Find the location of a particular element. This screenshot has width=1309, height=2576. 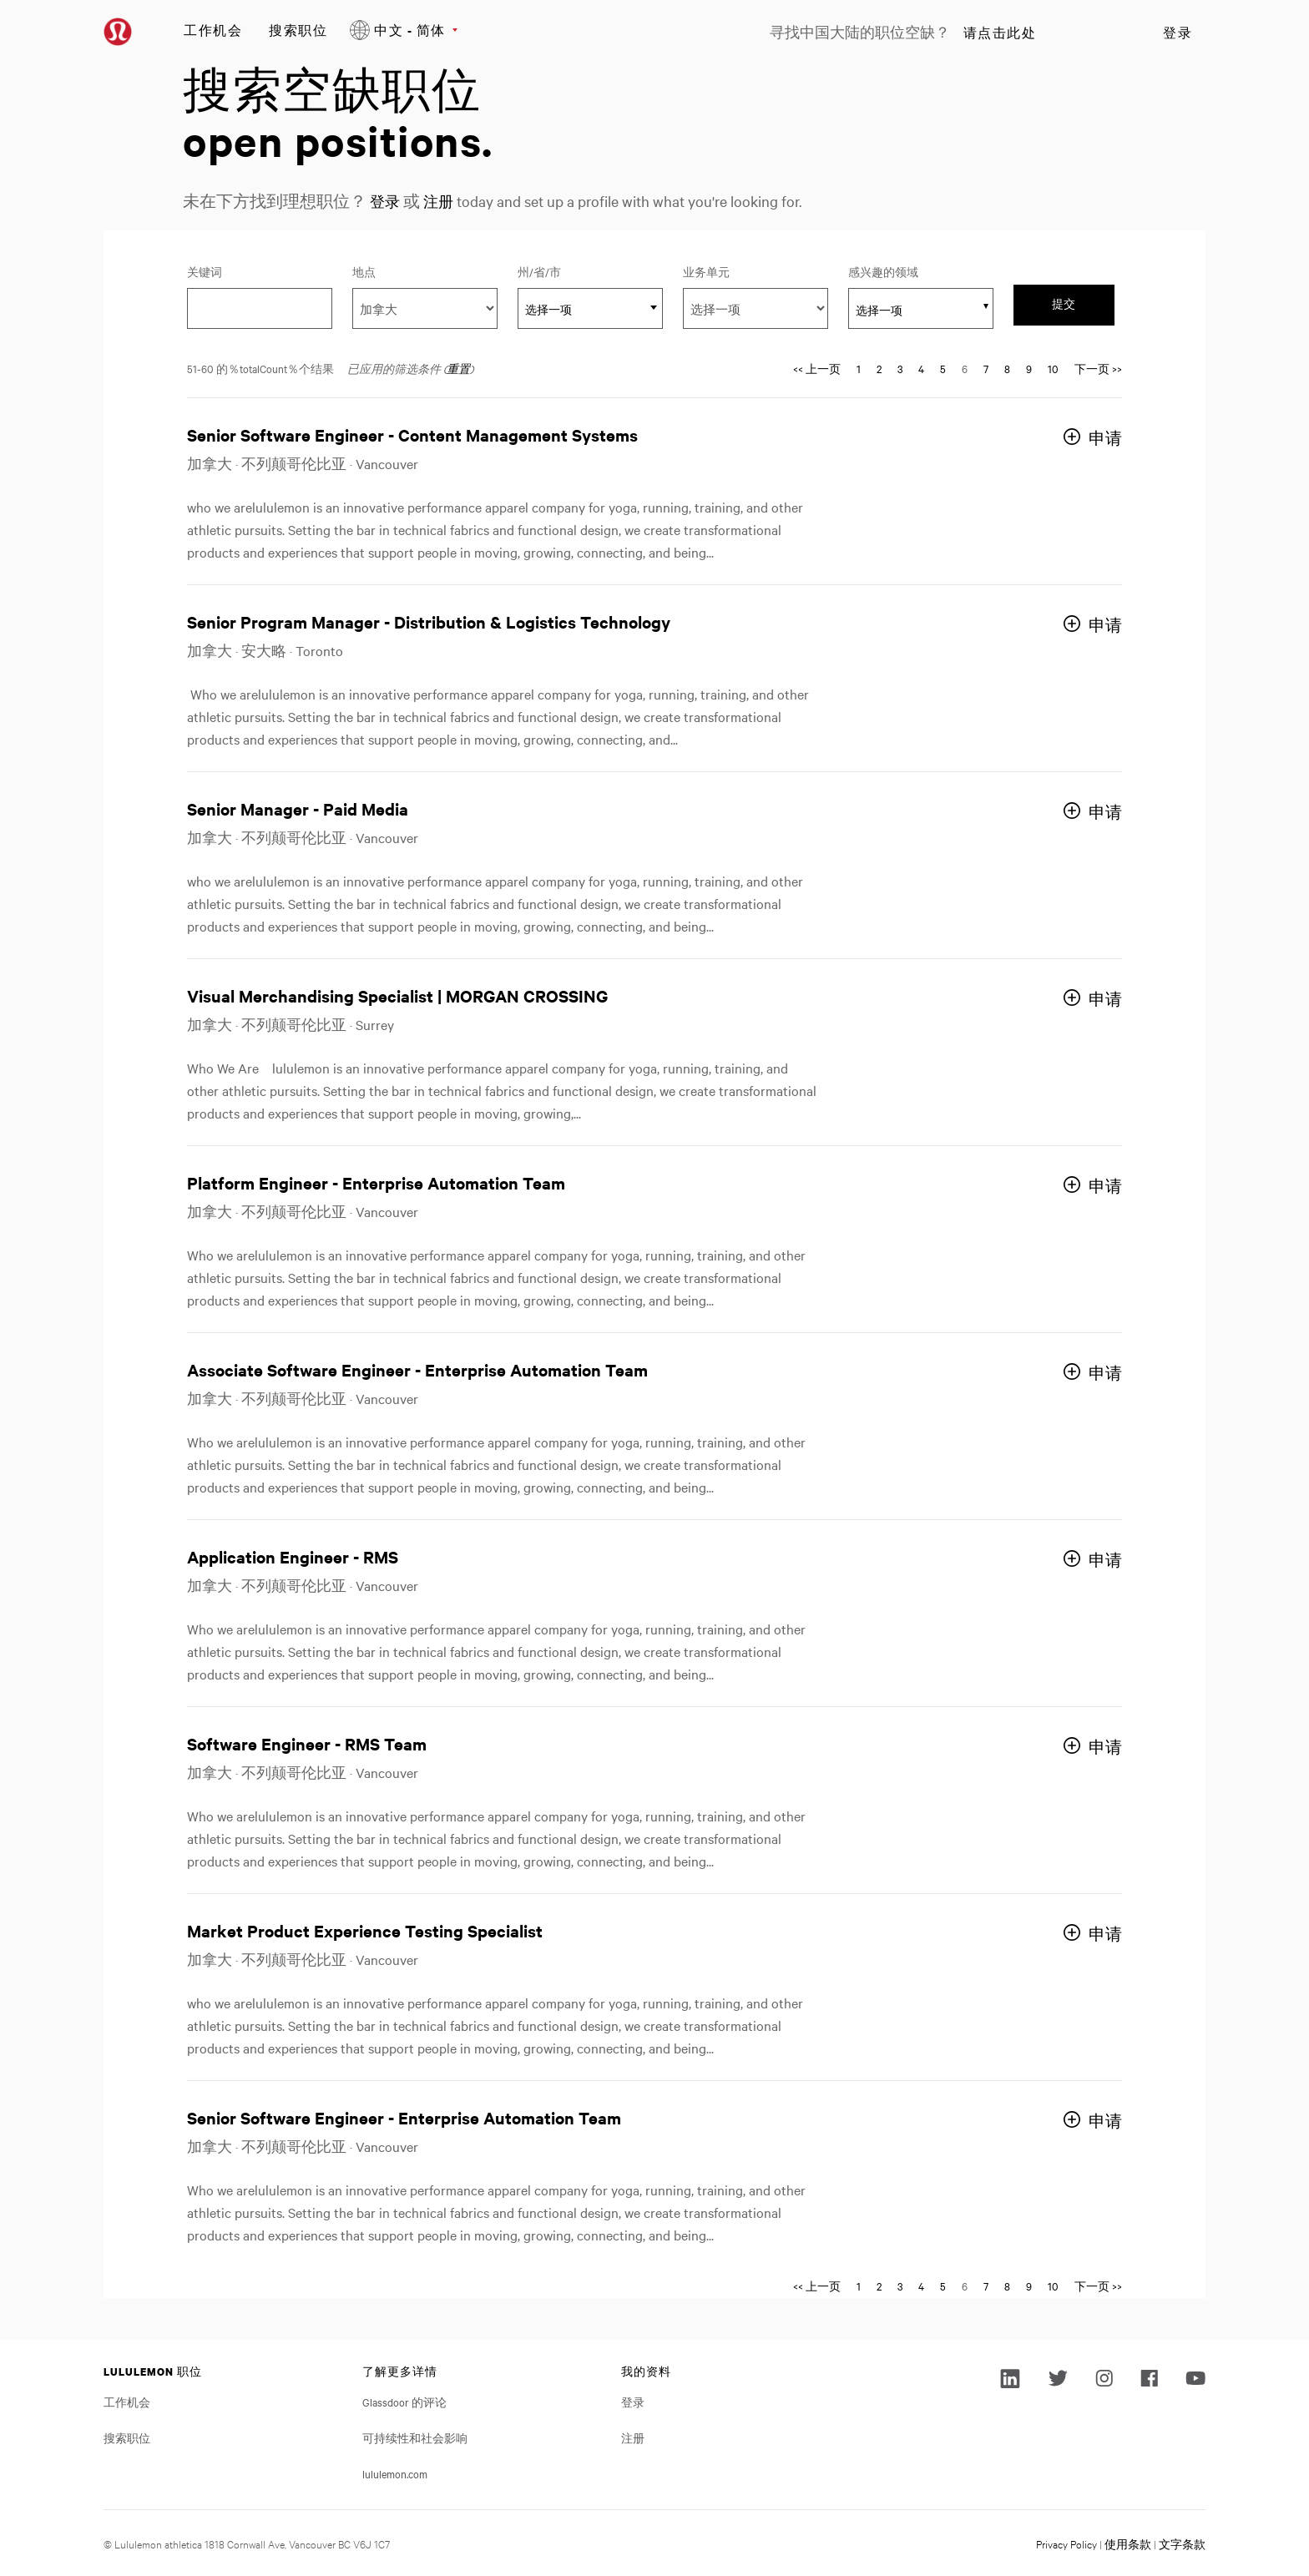

Glassdoor 的评论 is located at coordinates (404, 2401).